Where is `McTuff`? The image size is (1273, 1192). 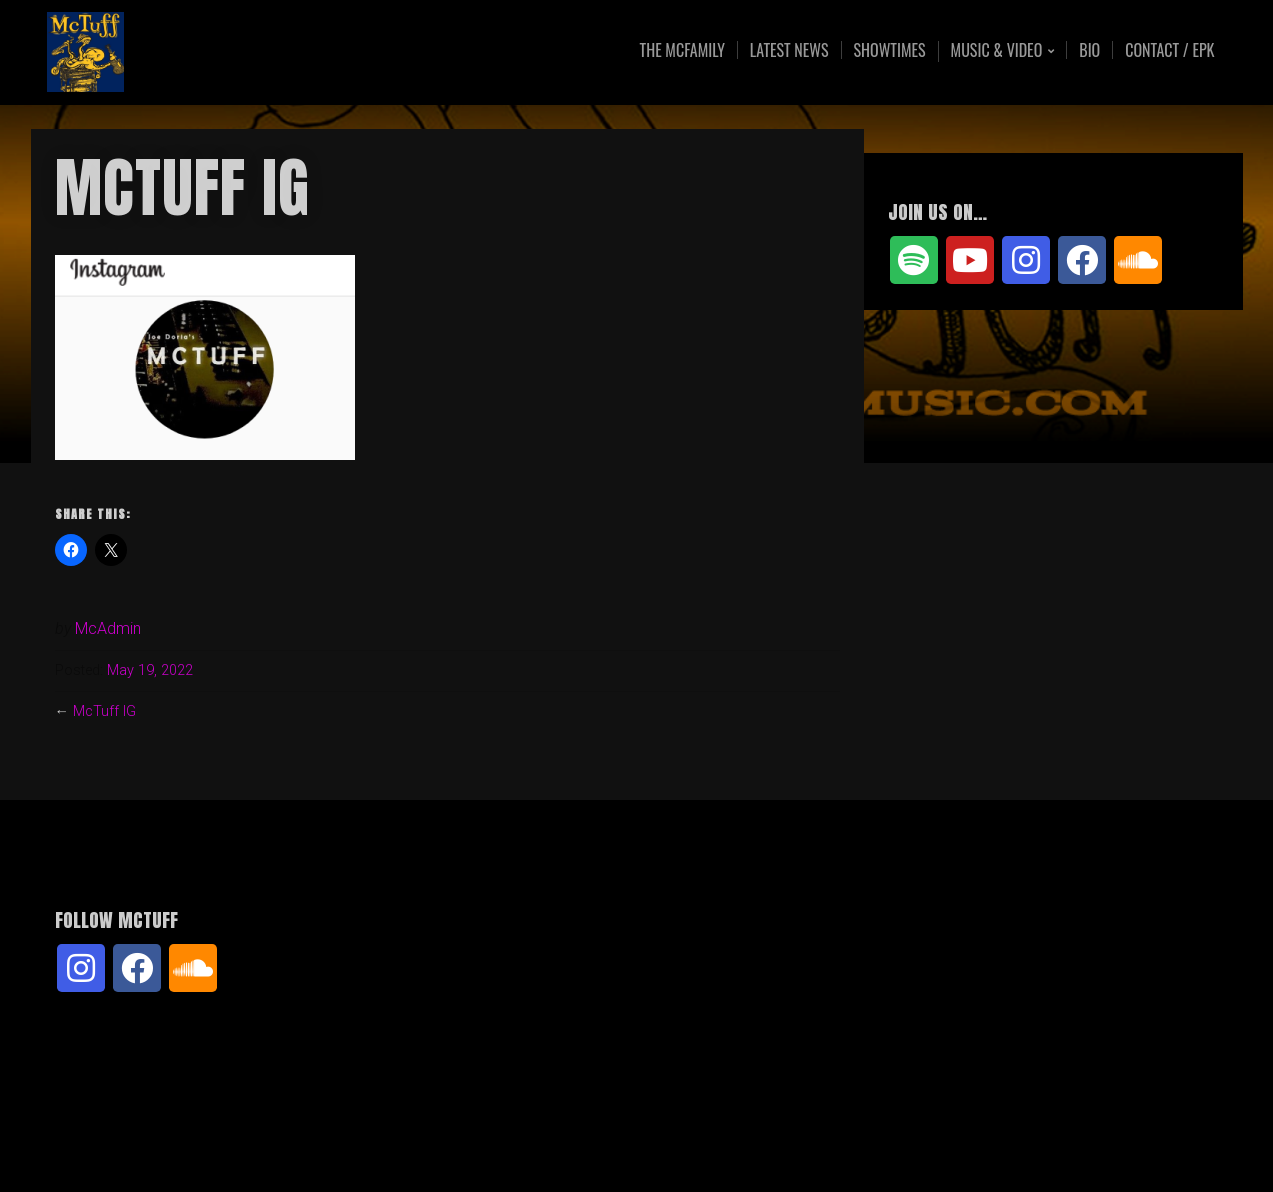 McTuff is located at coordinates (209, 52).